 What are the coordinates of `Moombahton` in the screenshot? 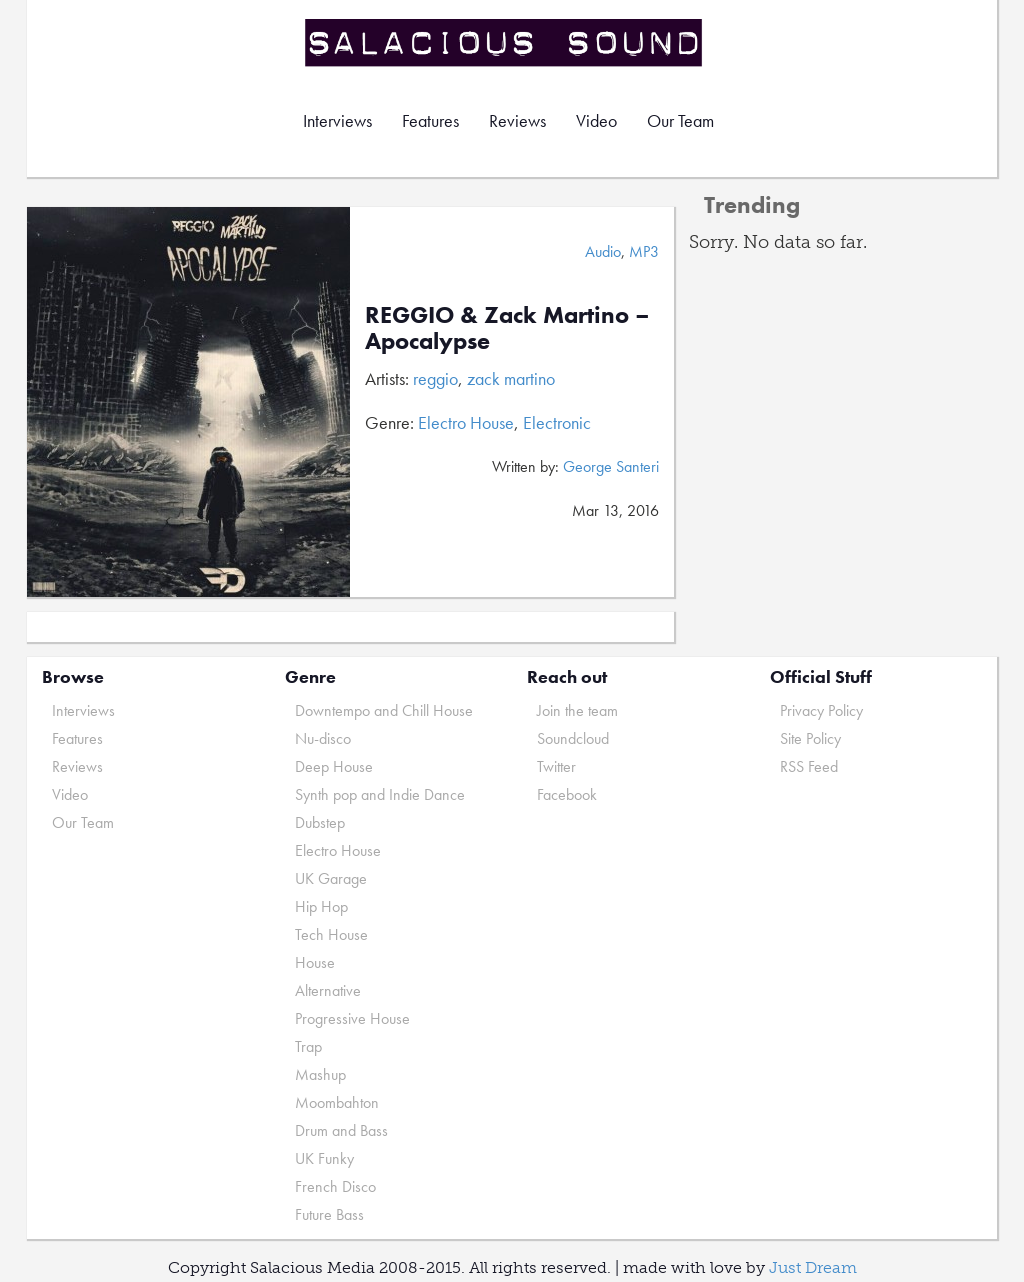 It's located at (337, 1102).